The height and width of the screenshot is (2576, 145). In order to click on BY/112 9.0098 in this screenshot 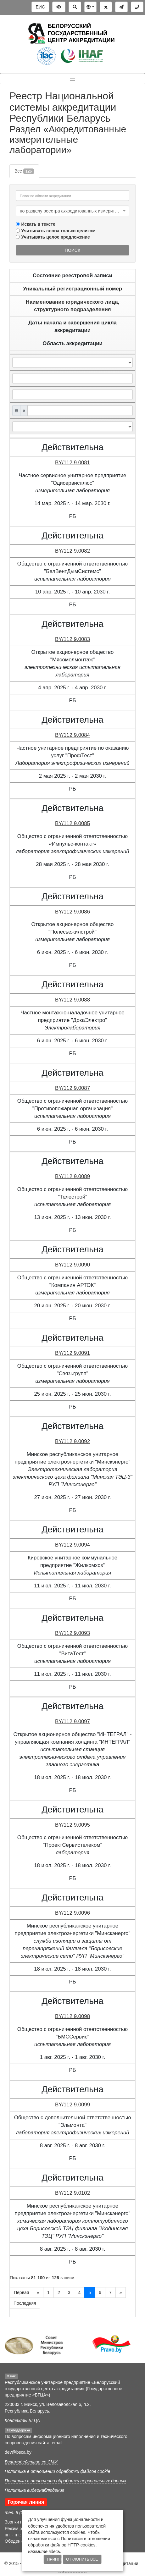, I will do `click(72, 2016)`.